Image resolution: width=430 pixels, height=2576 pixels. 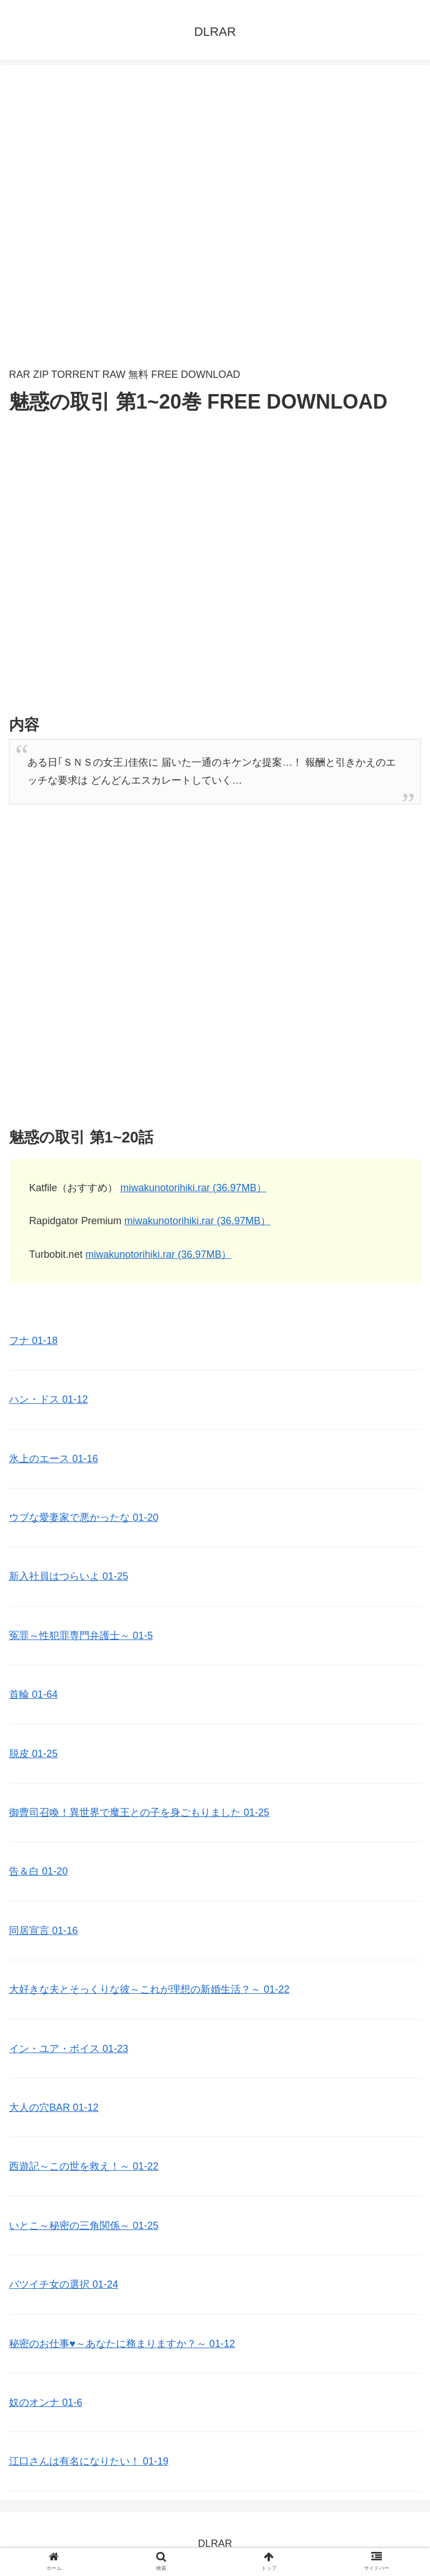 I want to click on 脱皮 01-25, so click(x=33, y=1753).